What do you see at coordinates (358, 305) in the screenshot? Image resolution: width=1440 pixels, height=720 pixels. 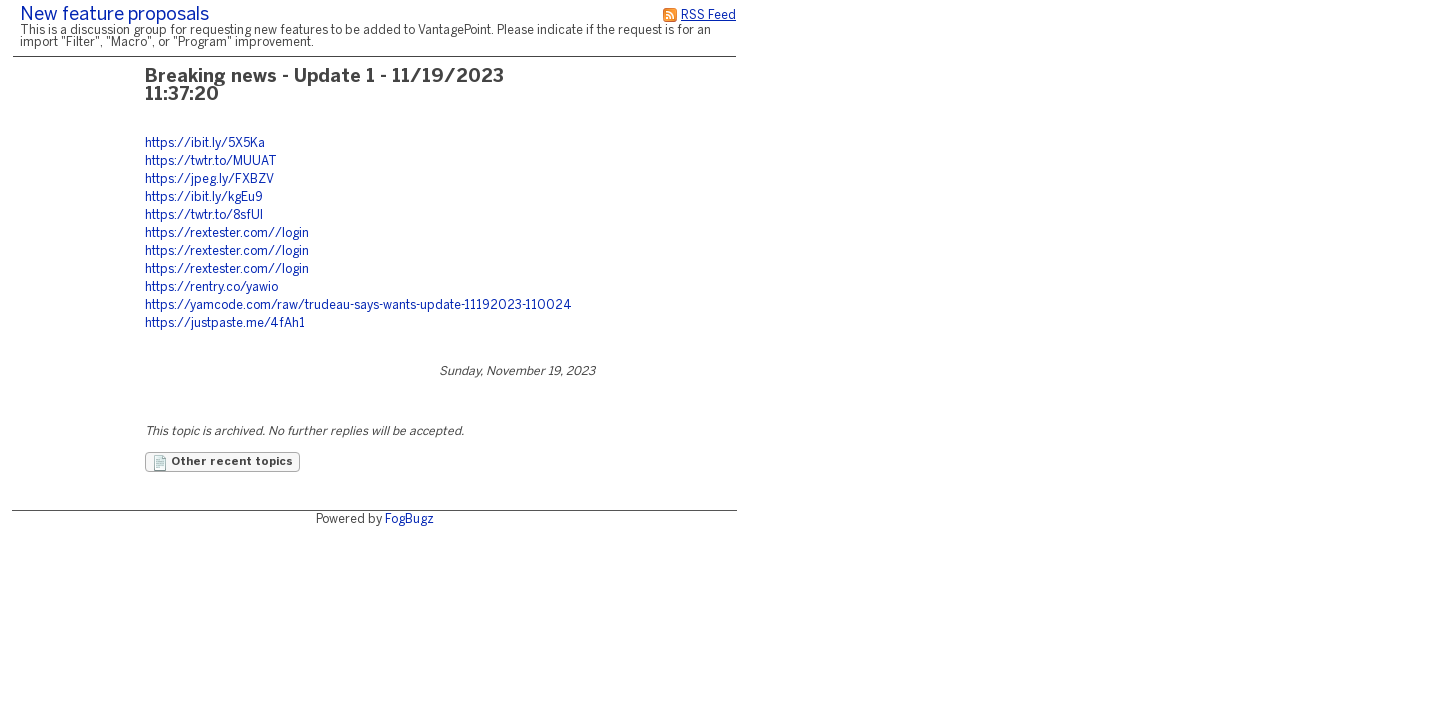 I see `https://yamcode.com/raw/trudeau-says-wants-update-11192023-110024` at bounding box center [358, 305].